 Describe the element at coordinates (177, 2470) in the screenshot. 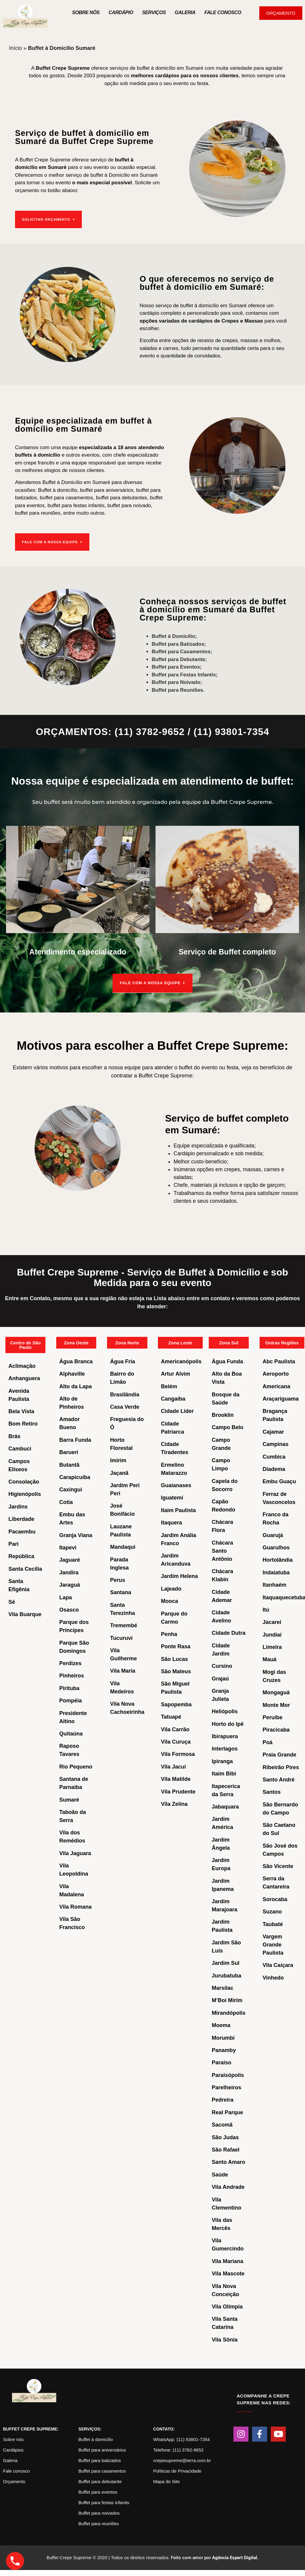

I see `Políticas de Privacidade` at that location.